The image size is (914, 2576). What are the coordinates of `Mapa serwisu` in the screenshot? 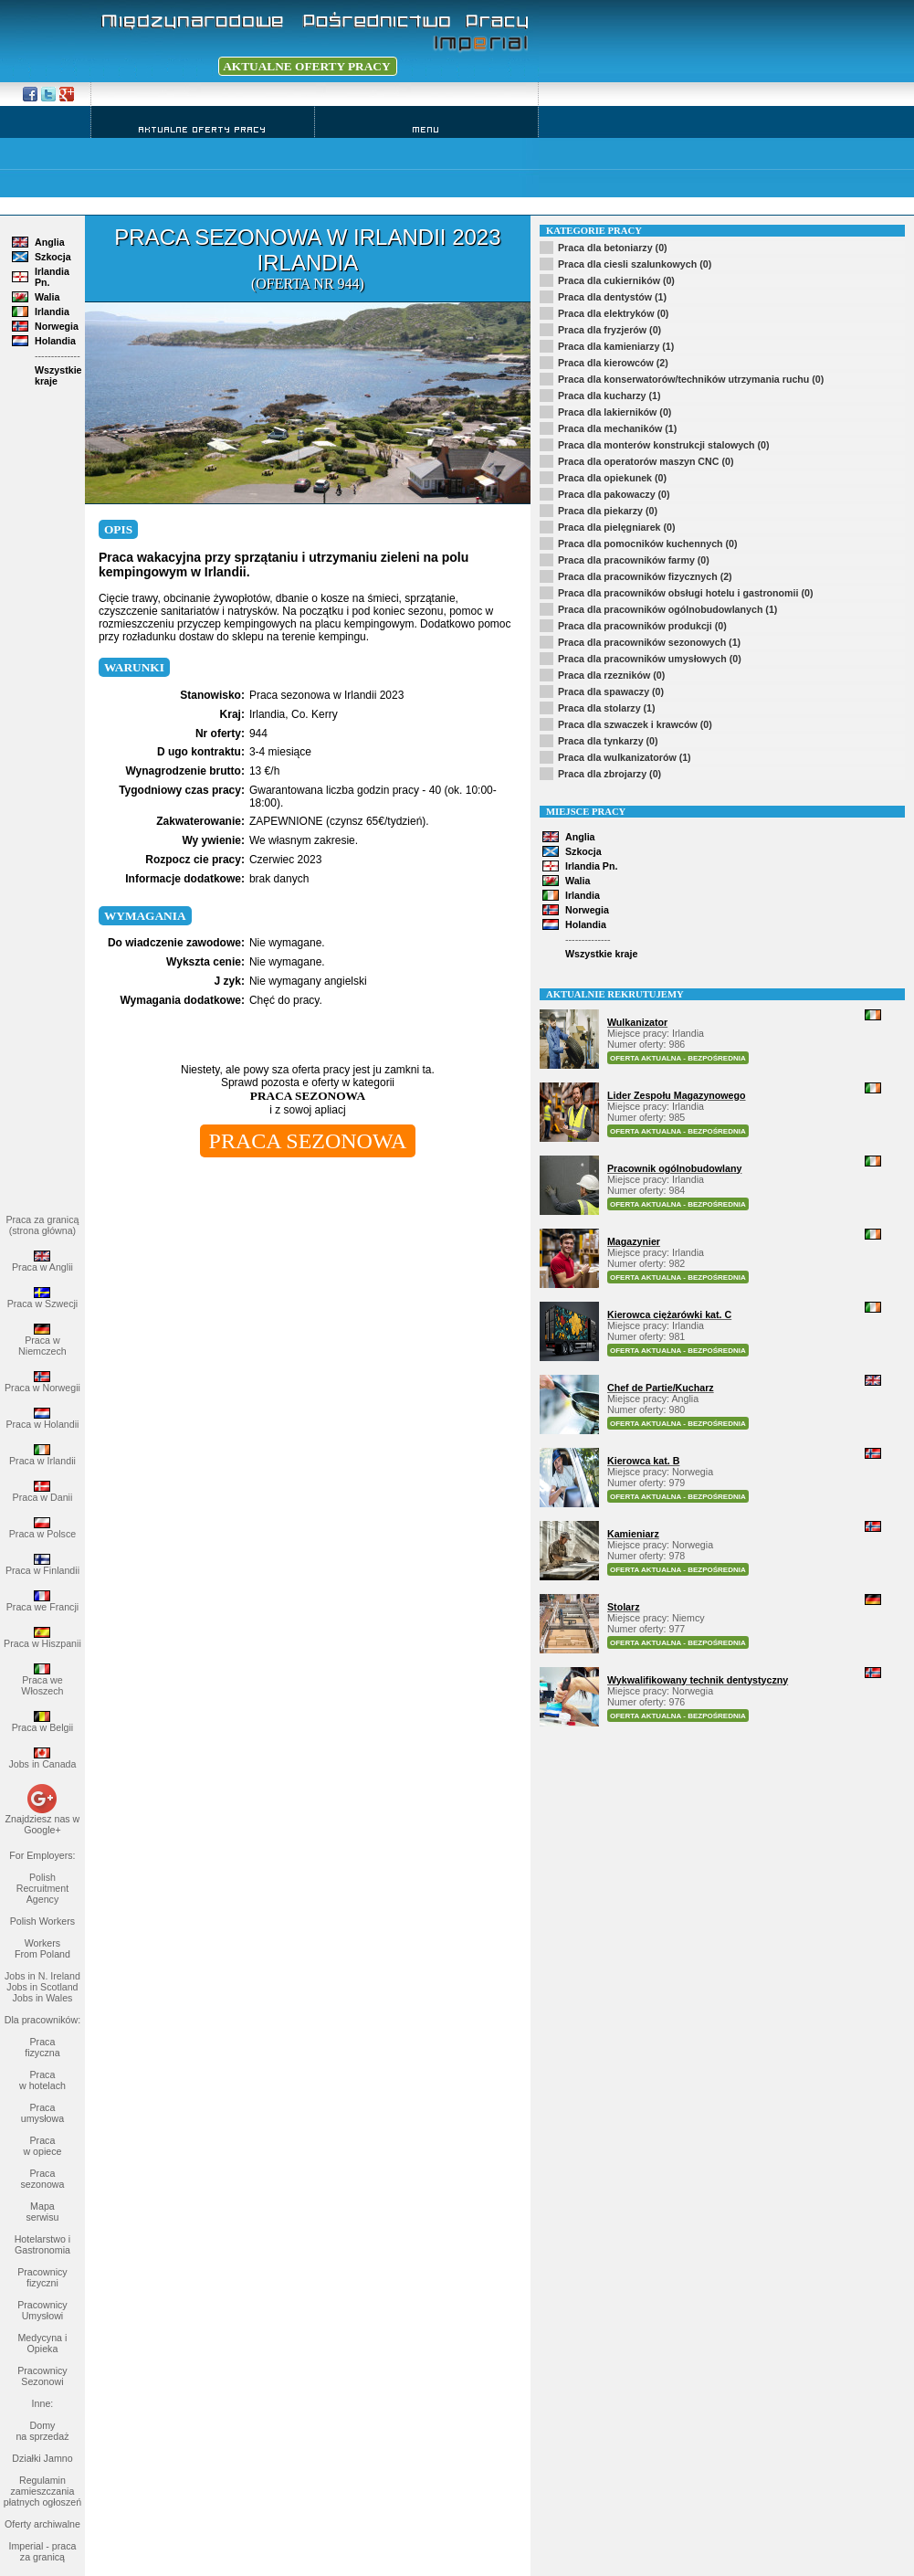 It's located at (42, 2211).